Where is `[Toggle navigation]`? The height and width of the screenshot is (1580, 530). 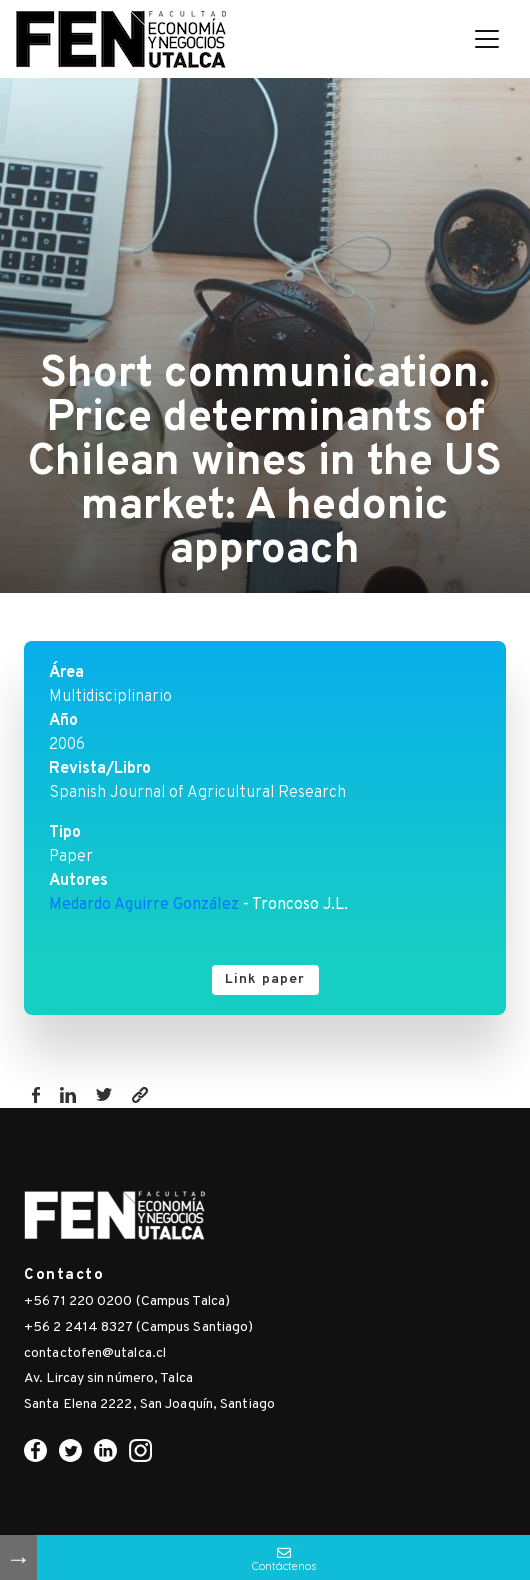
[Toggle navigation] is located at coordinates (487, 39).